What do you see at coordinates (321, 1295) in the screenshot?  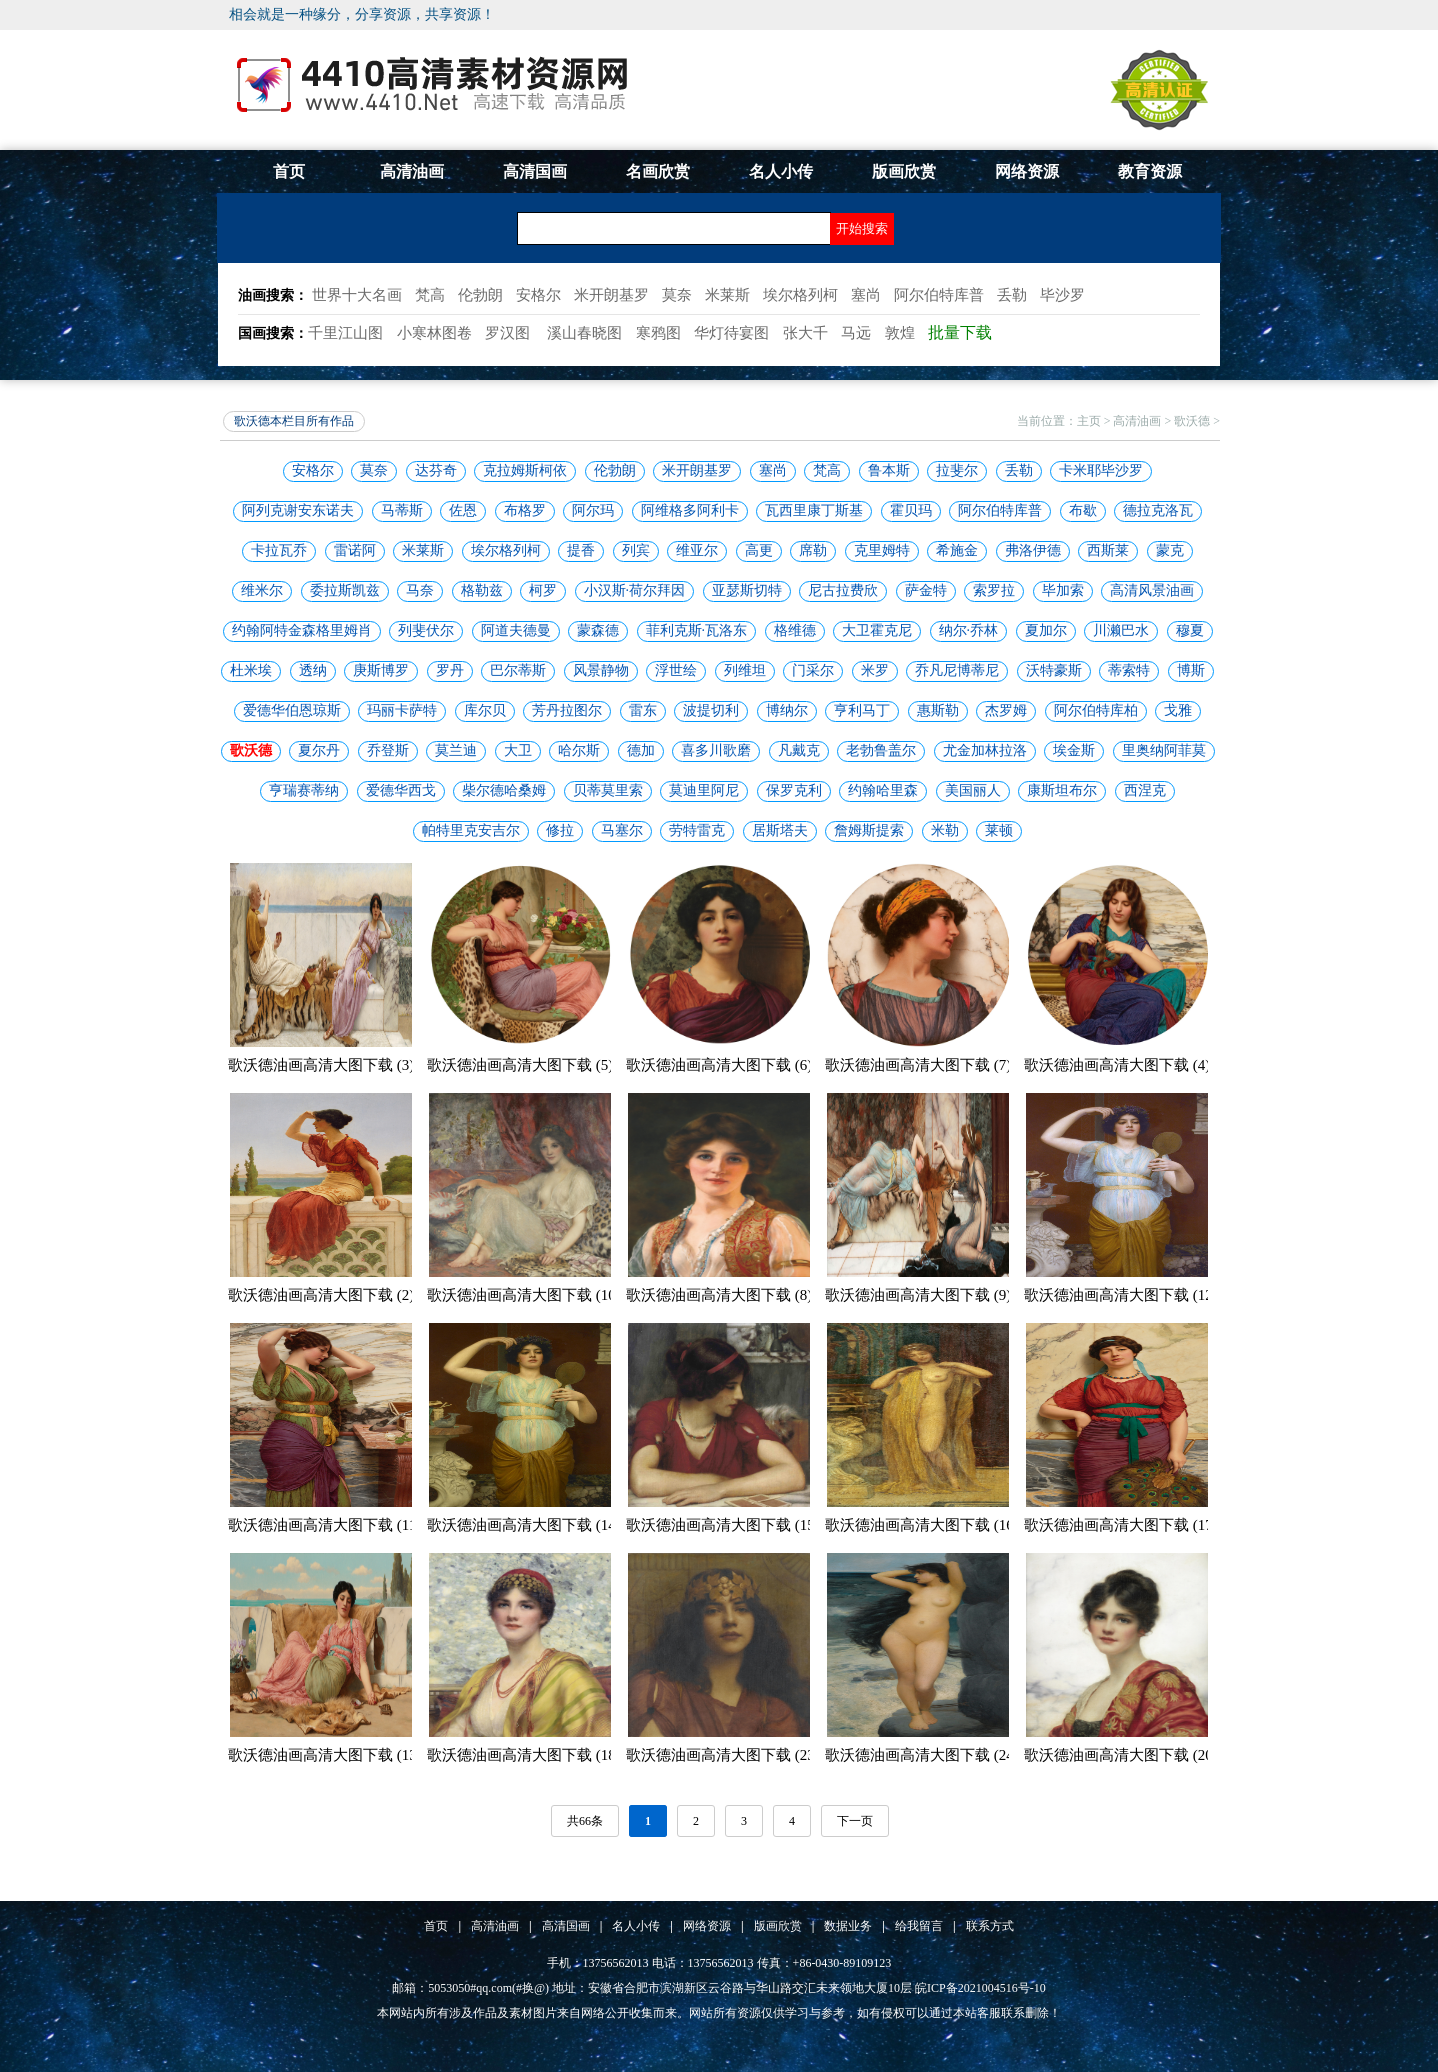 I see `歌沃德油画高清大图下载 (2)` at bounding box center [321, 1295].